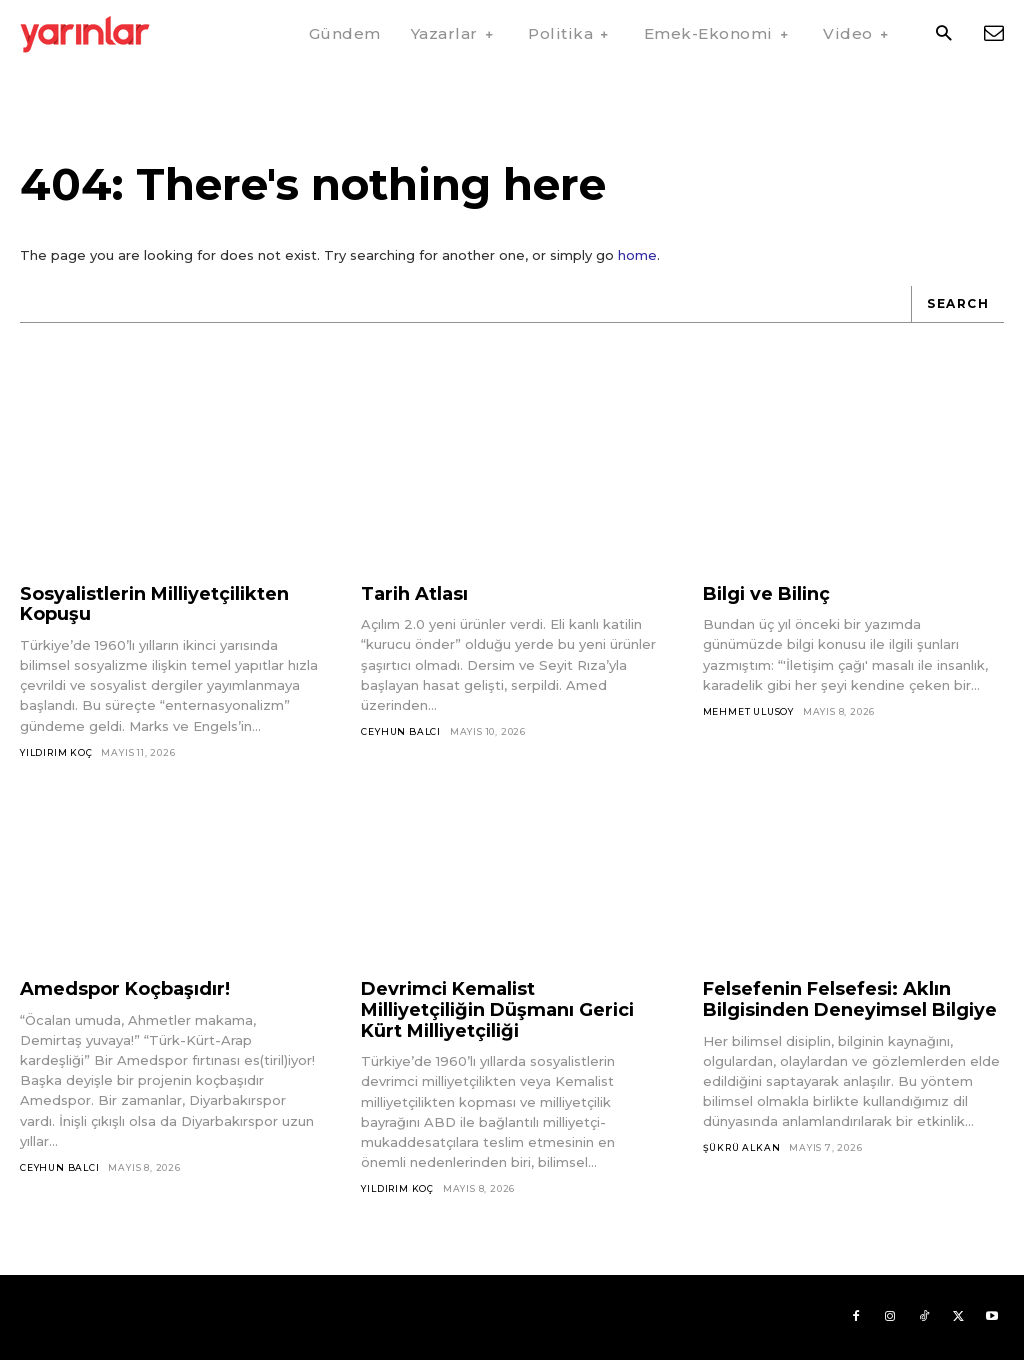 This screenshot has width=1024, height=1360. Describe the element at coordinates (748, 711) in the screenshot. I see `Mehmet Ulusoy` at that location.